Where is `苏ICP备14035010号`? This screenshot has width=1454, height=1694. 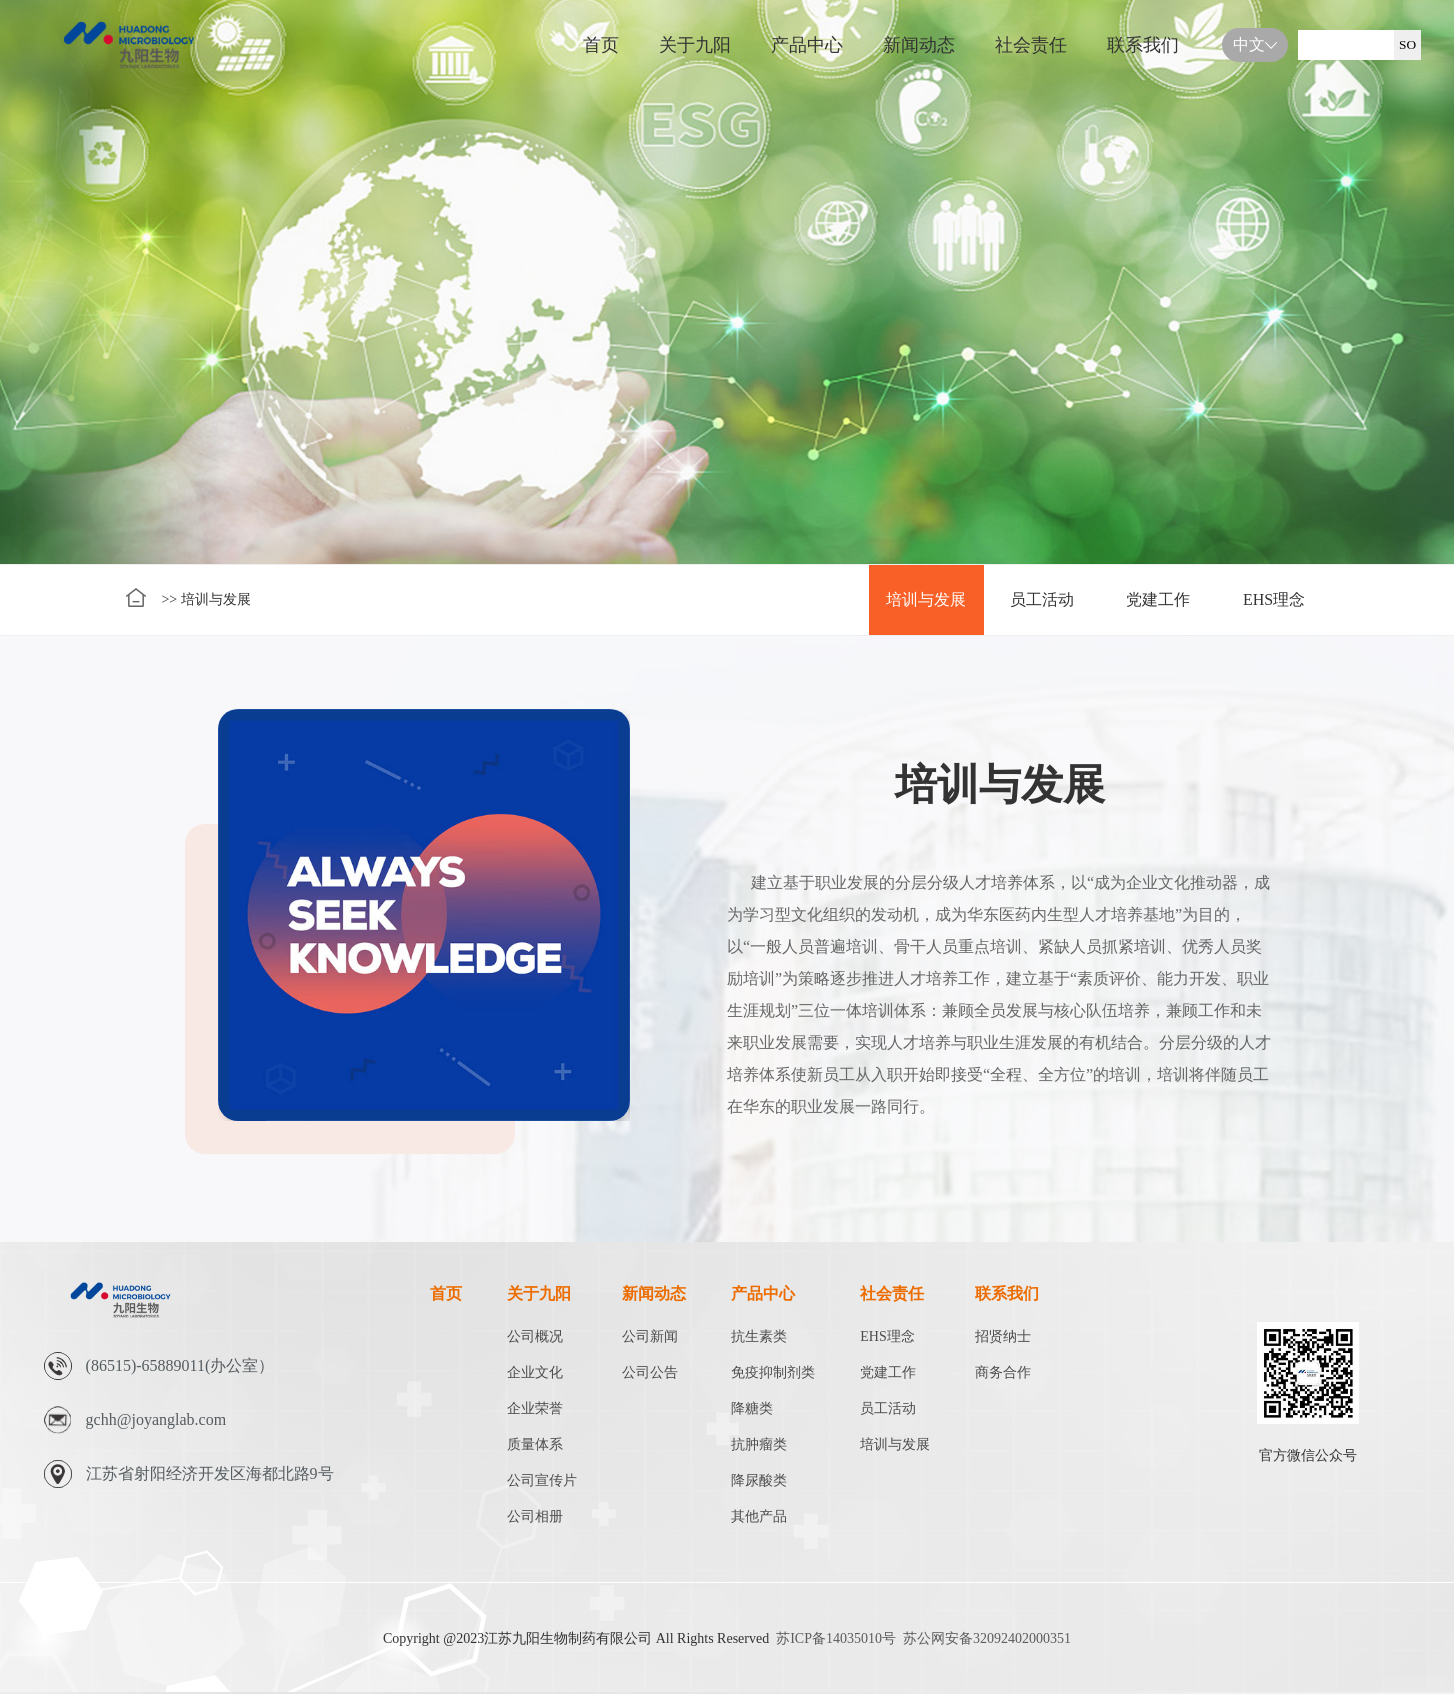
苏ICP备14035010号 is located at coordinates (836, 1638).